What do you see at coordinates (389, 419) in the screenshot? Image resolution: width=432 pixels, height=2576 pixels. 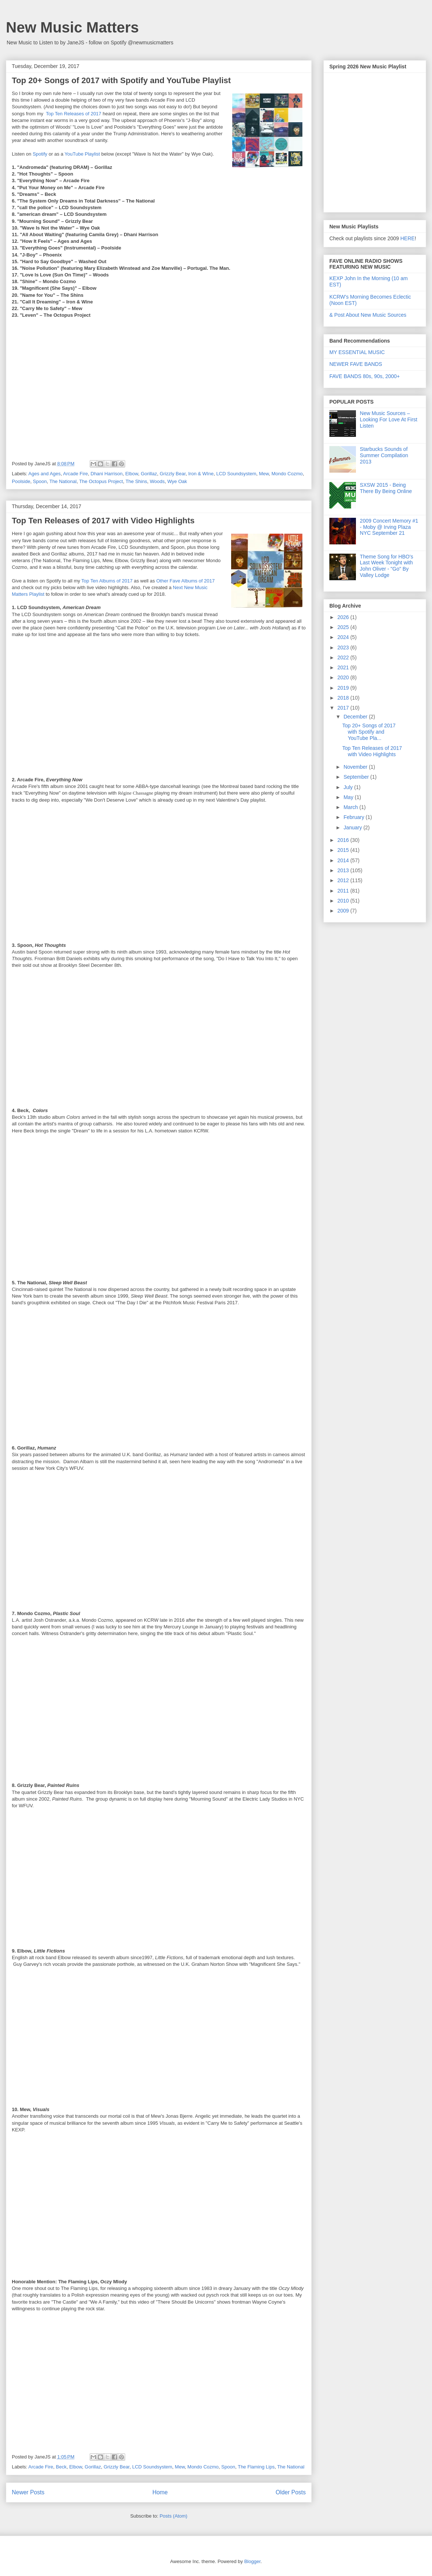 I see `New Music Sources – Looking For Love At First Listen` at bounding box center [389, 419].